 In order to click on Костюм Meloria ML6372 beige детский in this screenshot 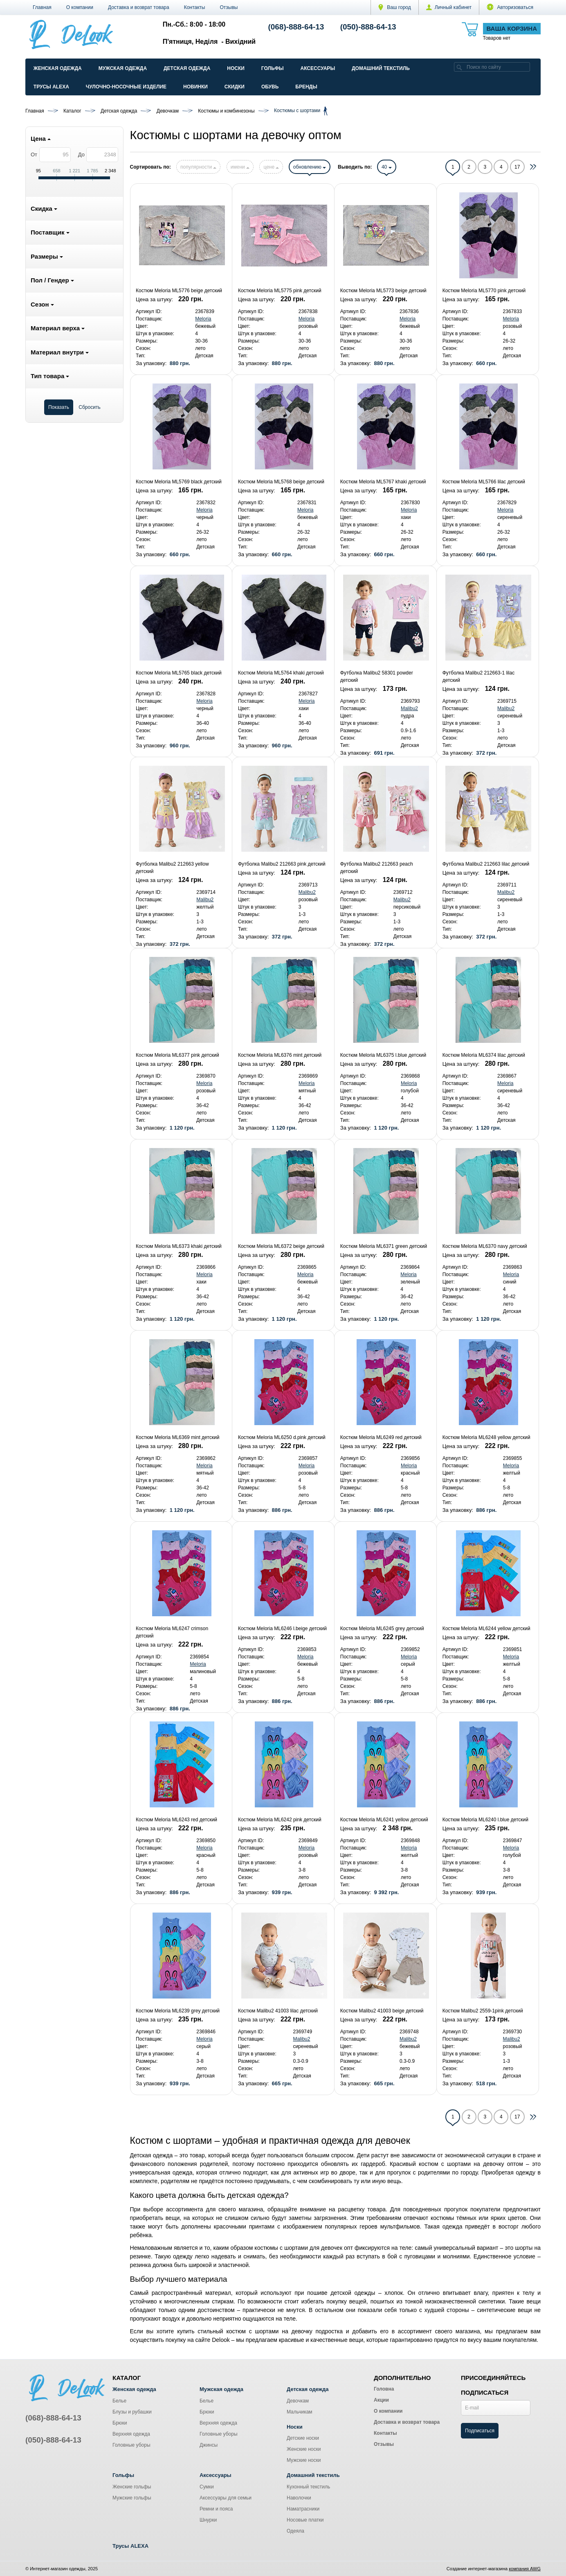, I will do `click(281, 1246)`.